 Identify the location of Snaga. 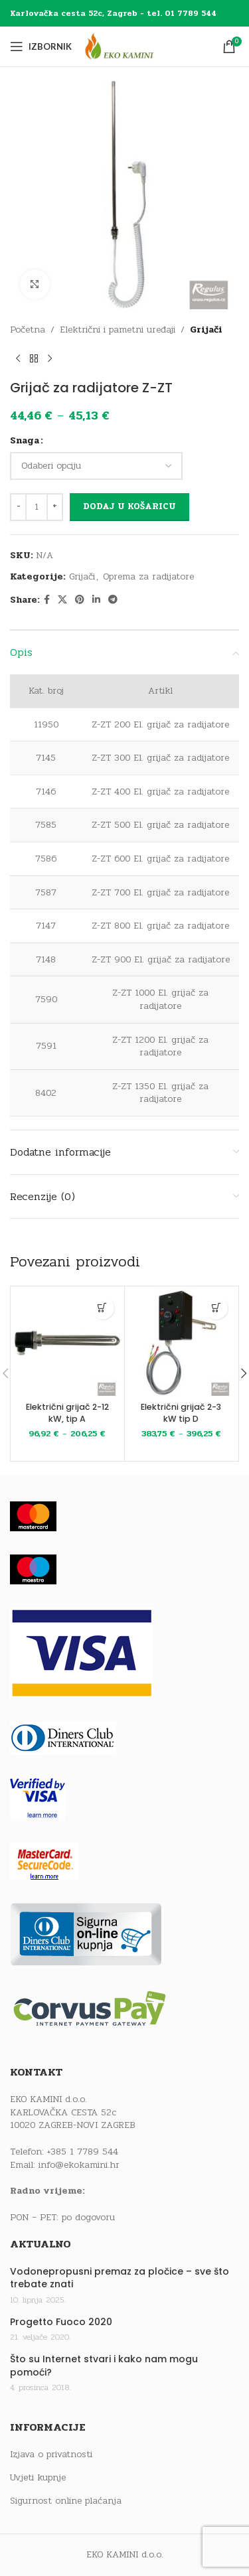
(24, 440).